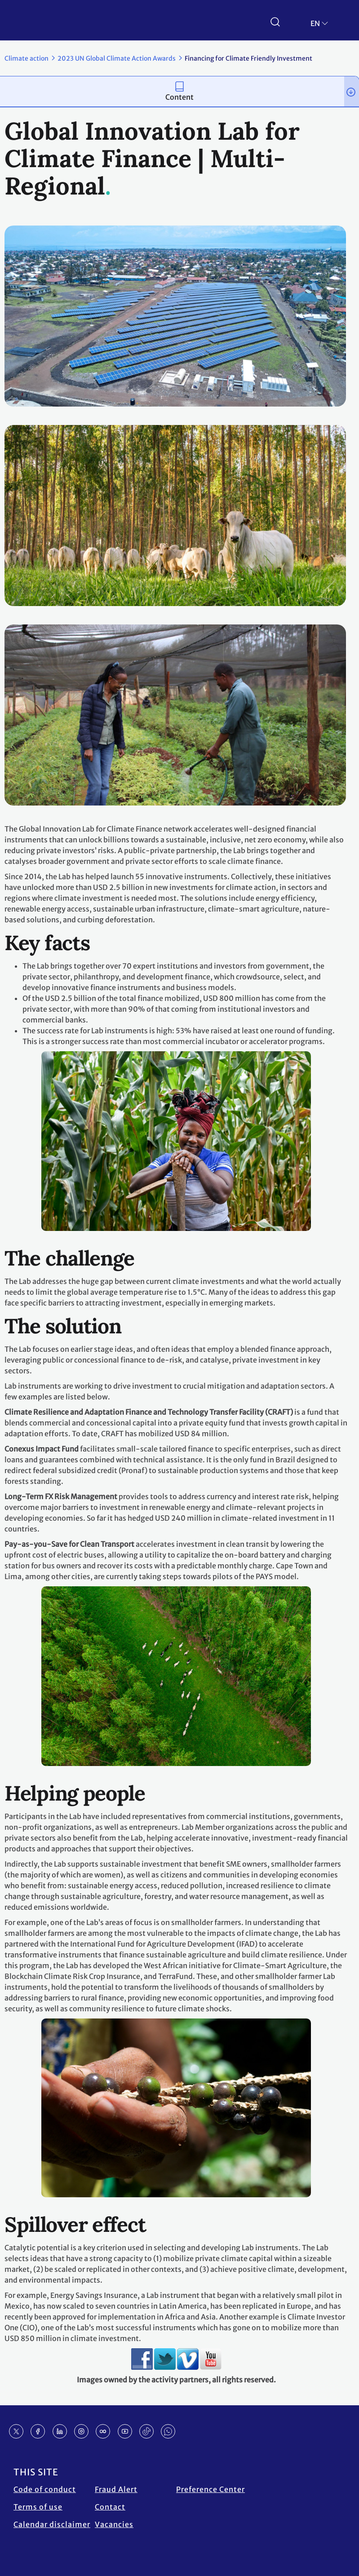 The width and height of the screenshot is (359, 2576). Describe the element at coordinates (37, 2506) in the screenshot. I see `Terms of use` at that location.